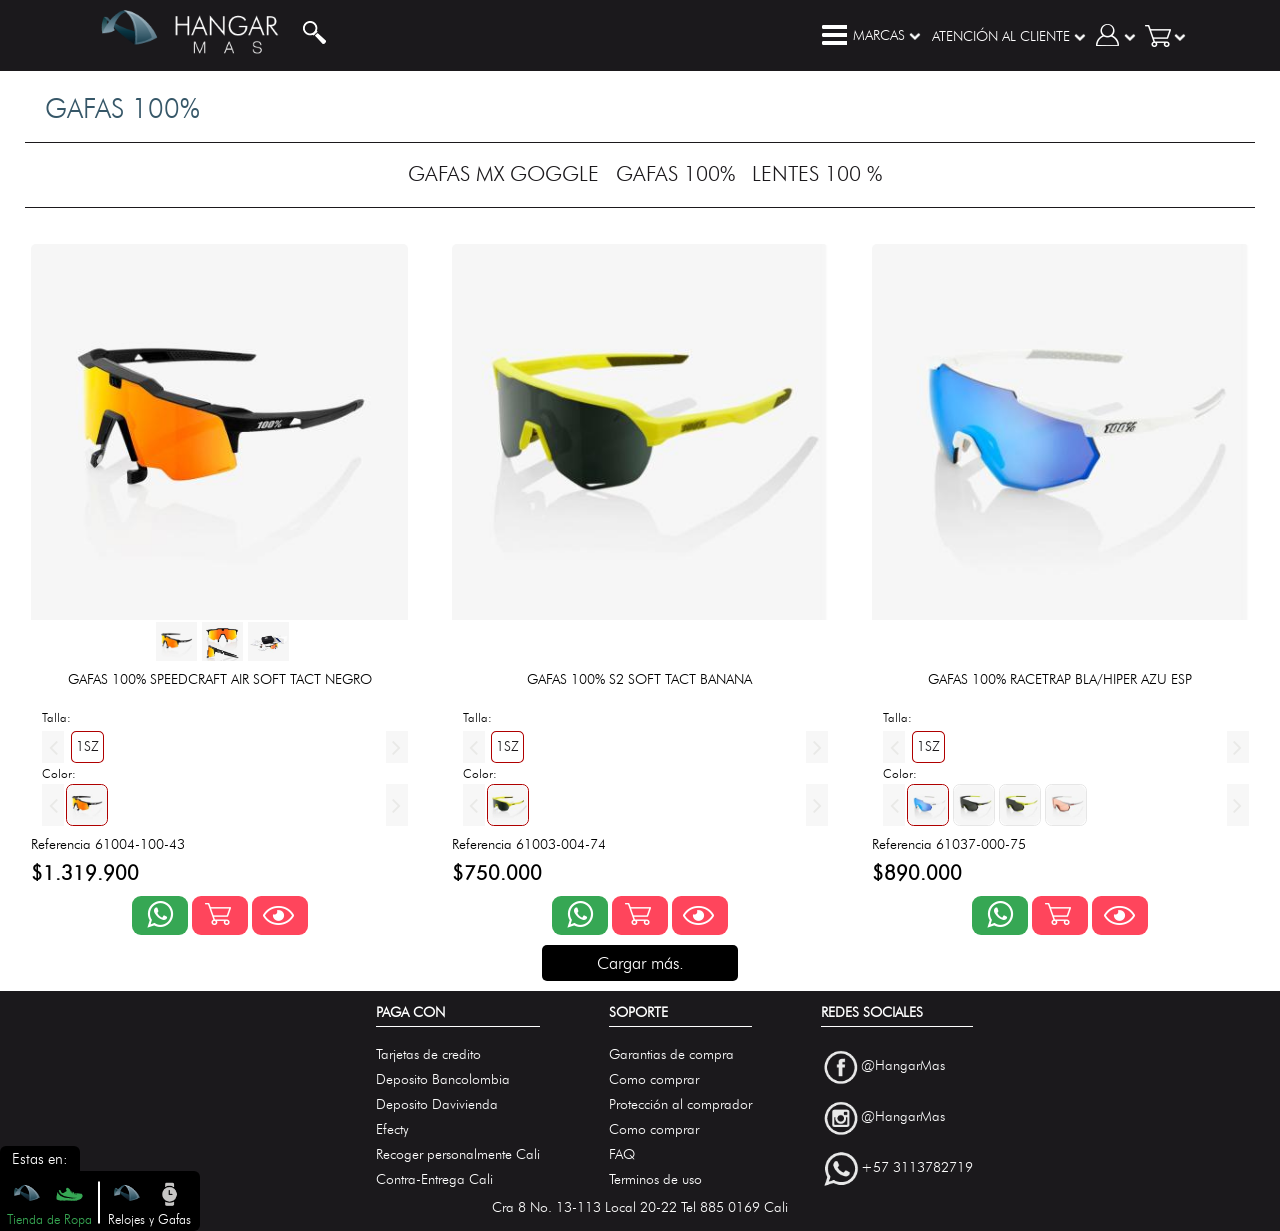  Describe the element at coordinates (655, 1179) in the screenshot. I see `Terminos de uso` at that location.